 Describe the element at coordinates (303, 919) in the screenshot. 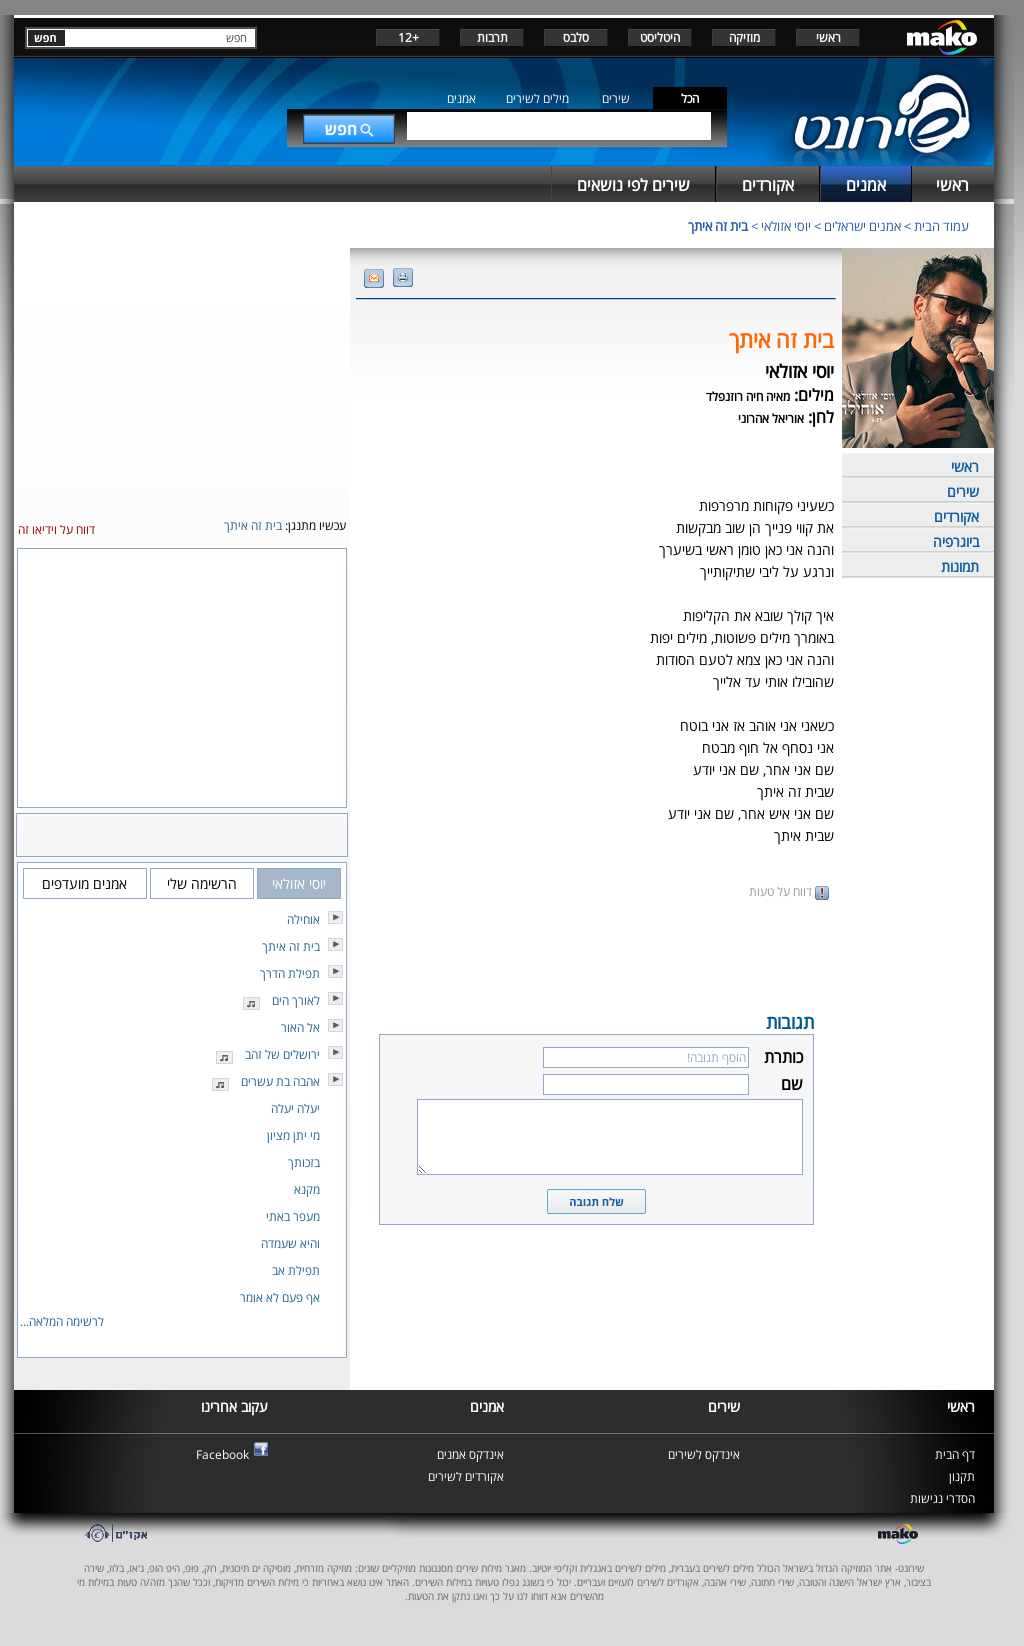

I see `אוחילה` at that location.